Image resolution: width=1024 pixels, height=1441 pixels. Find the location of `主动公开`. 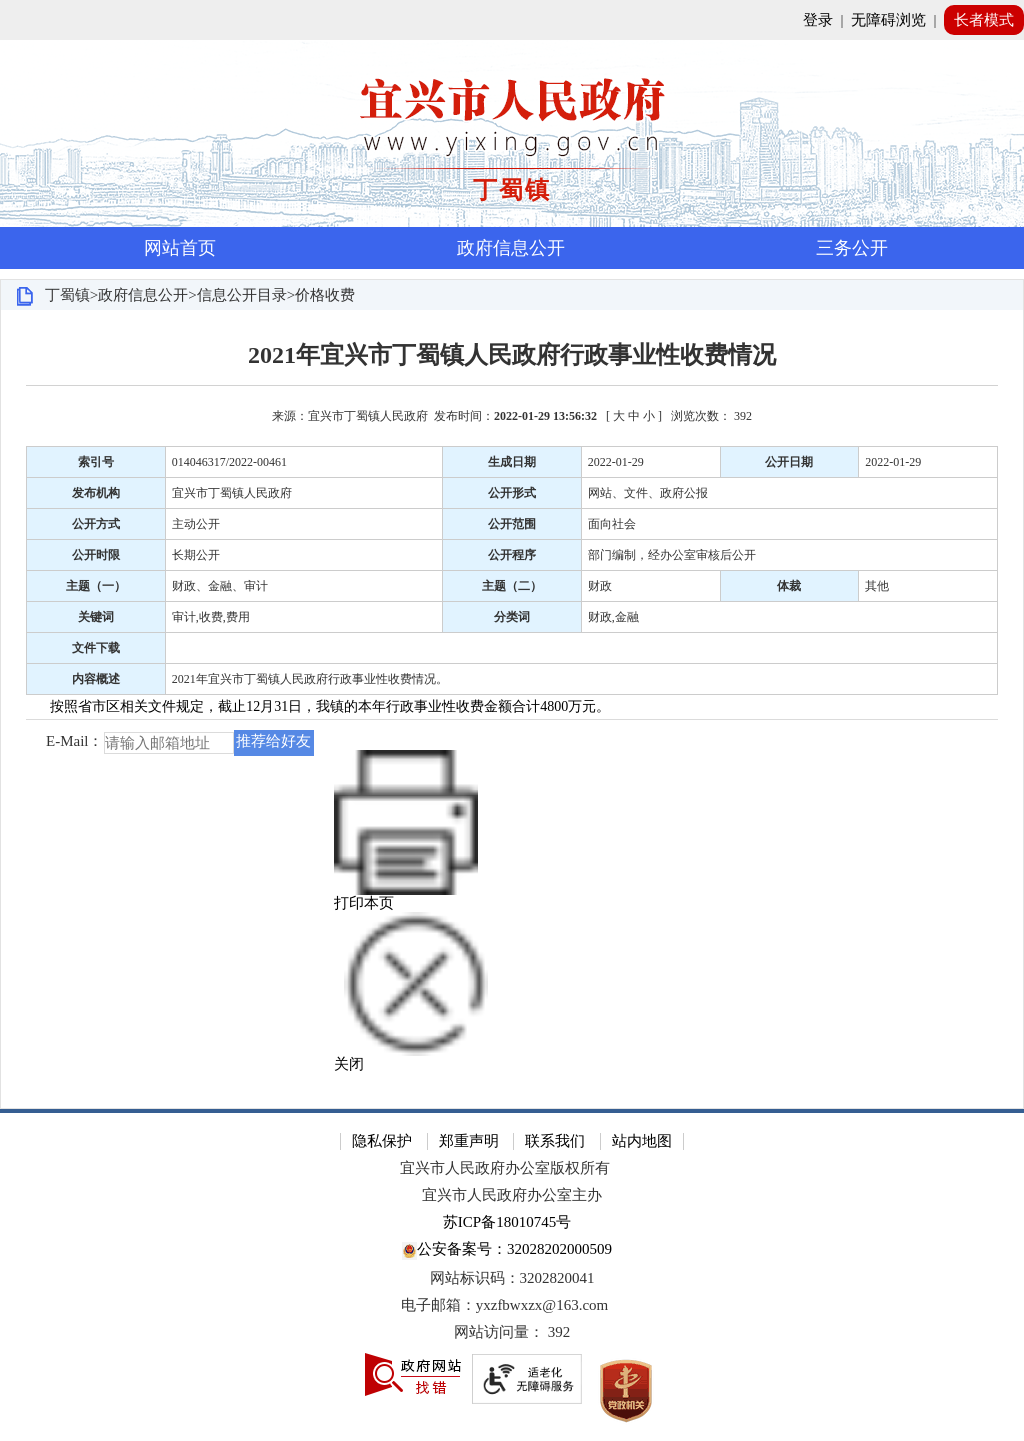

主动公开 is located at coordinates (196, 524).